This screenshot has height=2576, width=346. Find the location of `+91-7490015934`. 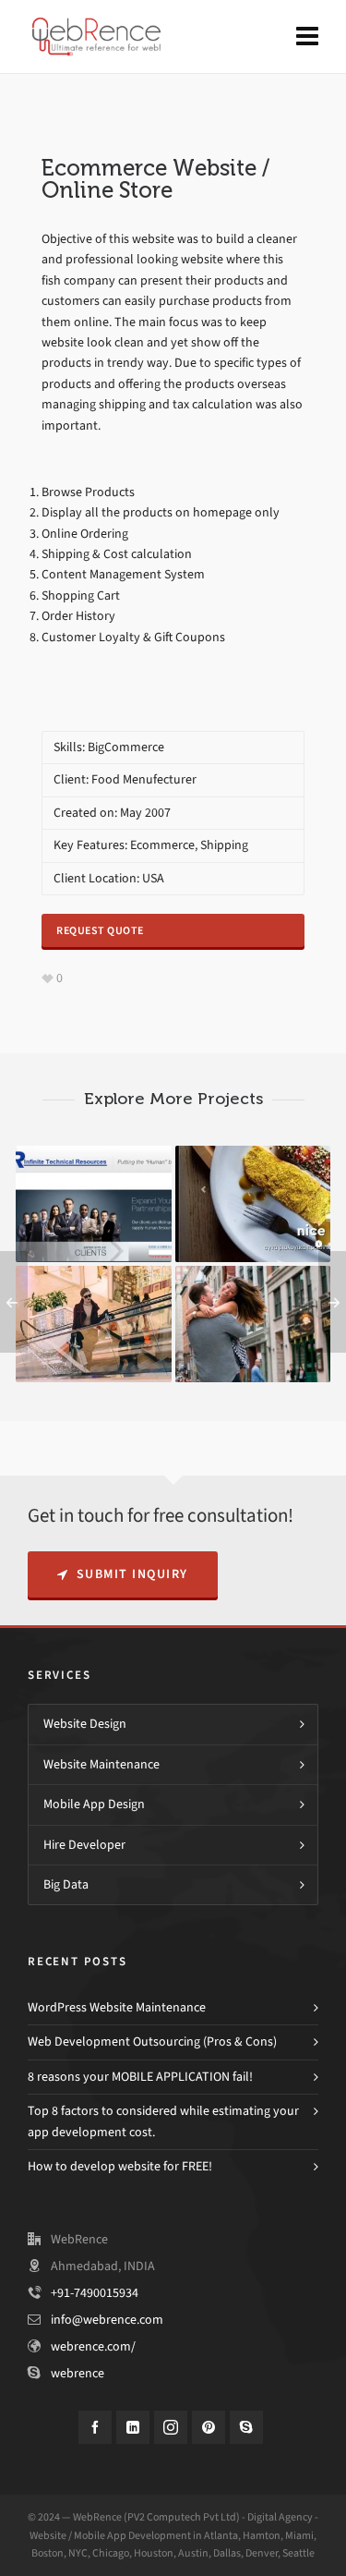

+91-7490015934 is located at coordinates (94, 2293).